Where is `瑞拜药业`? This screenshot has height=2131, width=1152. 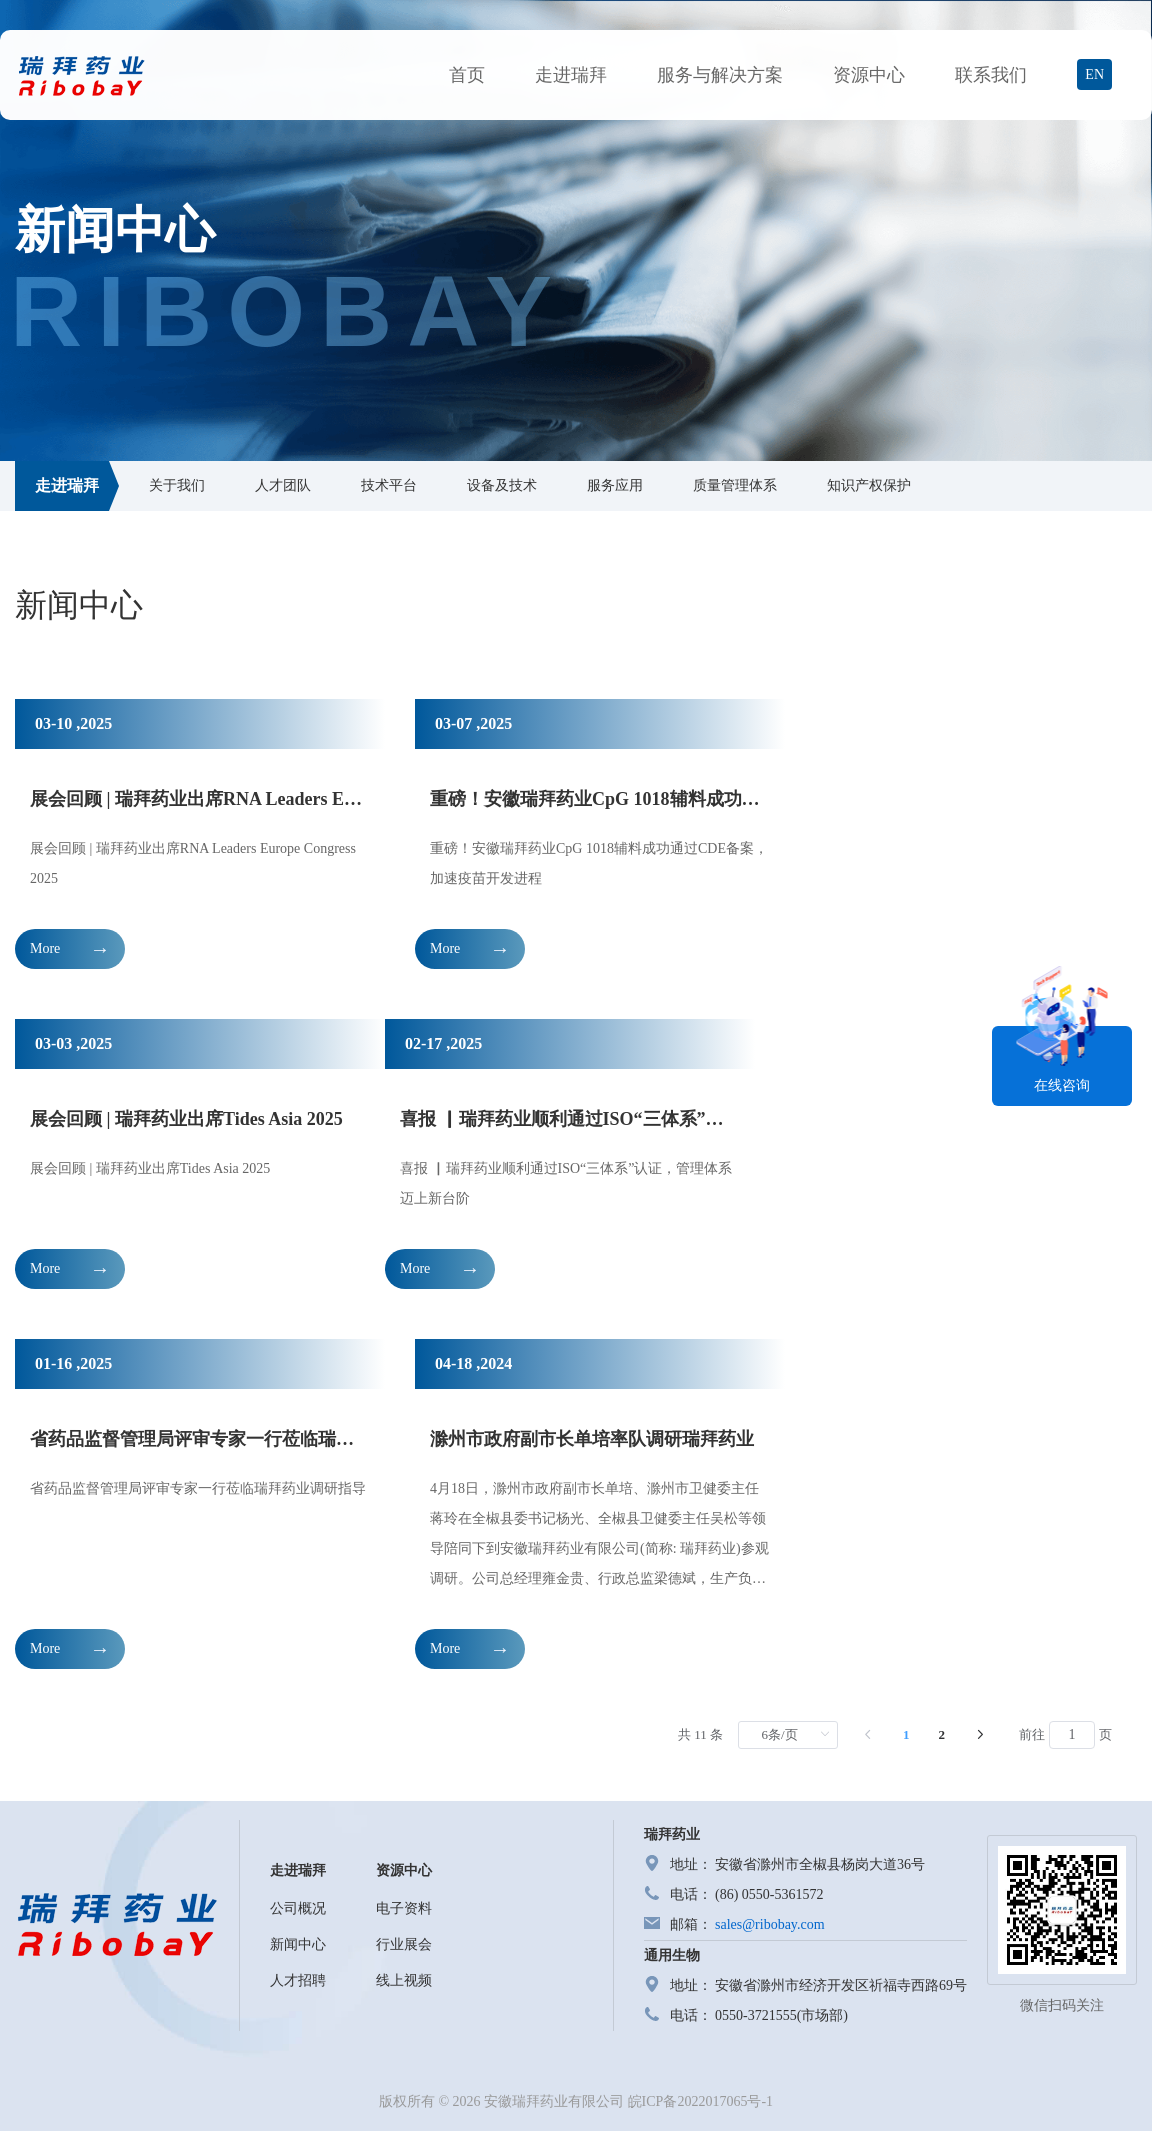 瑞拜药业 is located at coordinates (672, 1834).